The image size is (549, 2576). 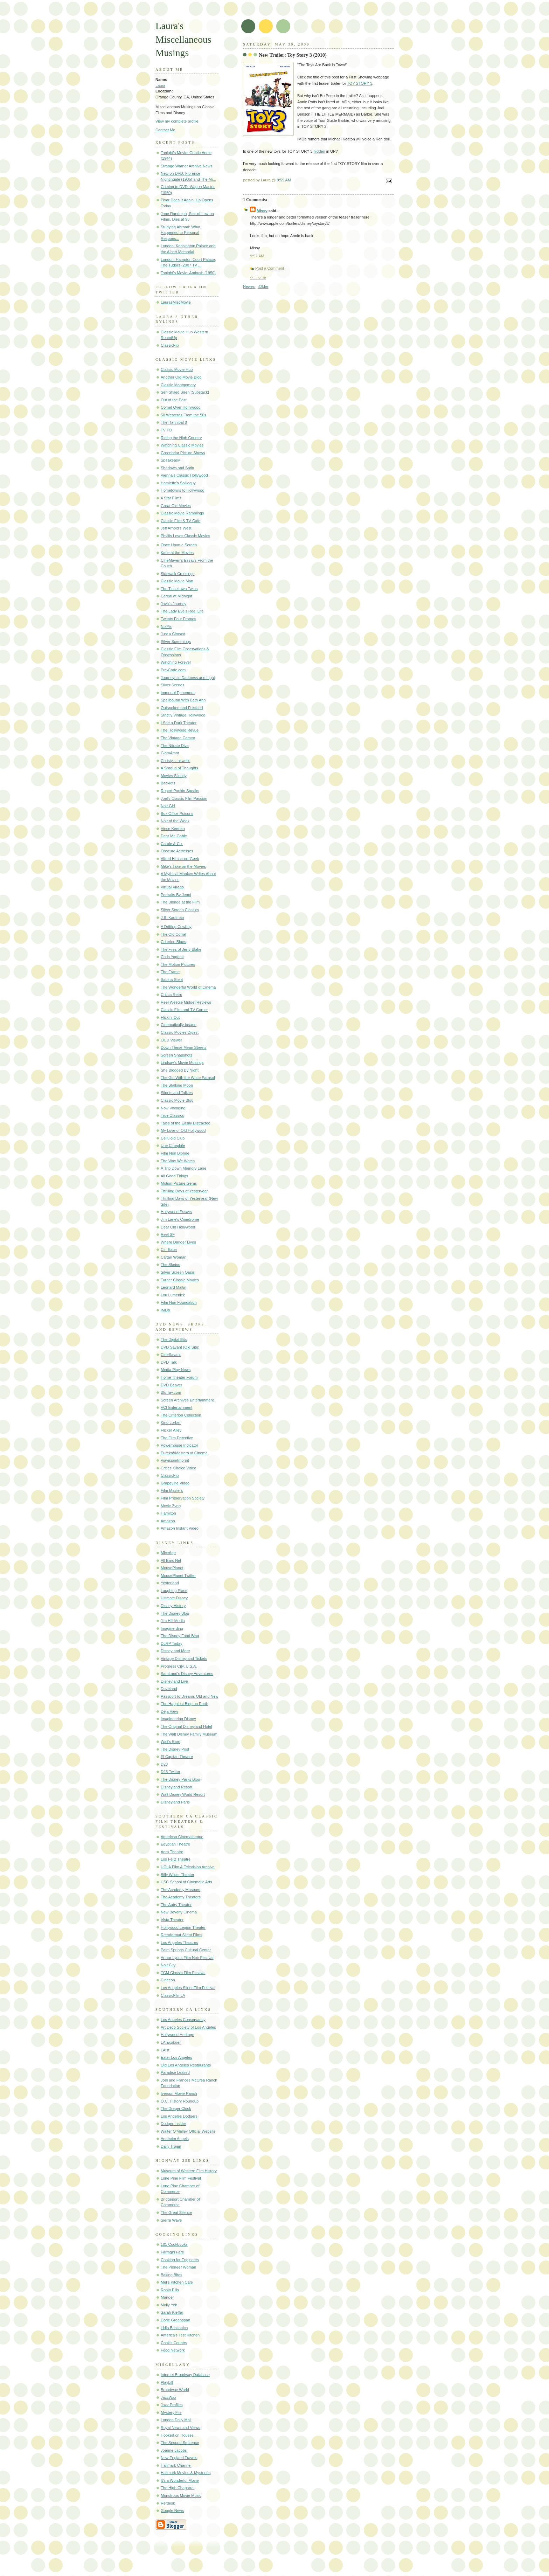 I want to click on ‹Older, so click(x=263, y=286).